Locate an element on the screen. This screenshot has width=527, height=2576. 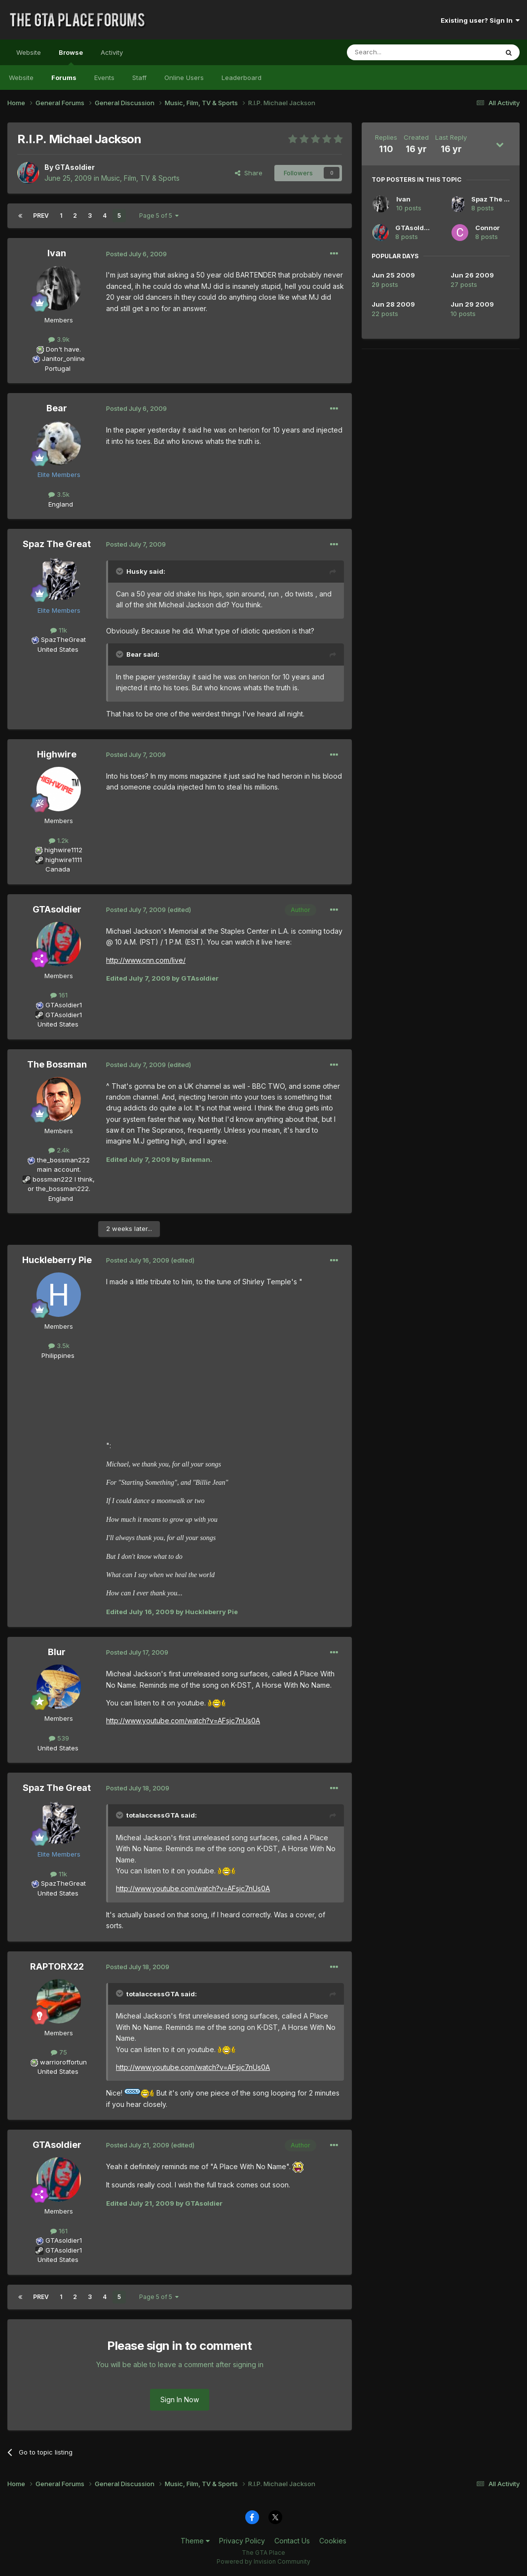
Prev is located at coordinates (41, 215).